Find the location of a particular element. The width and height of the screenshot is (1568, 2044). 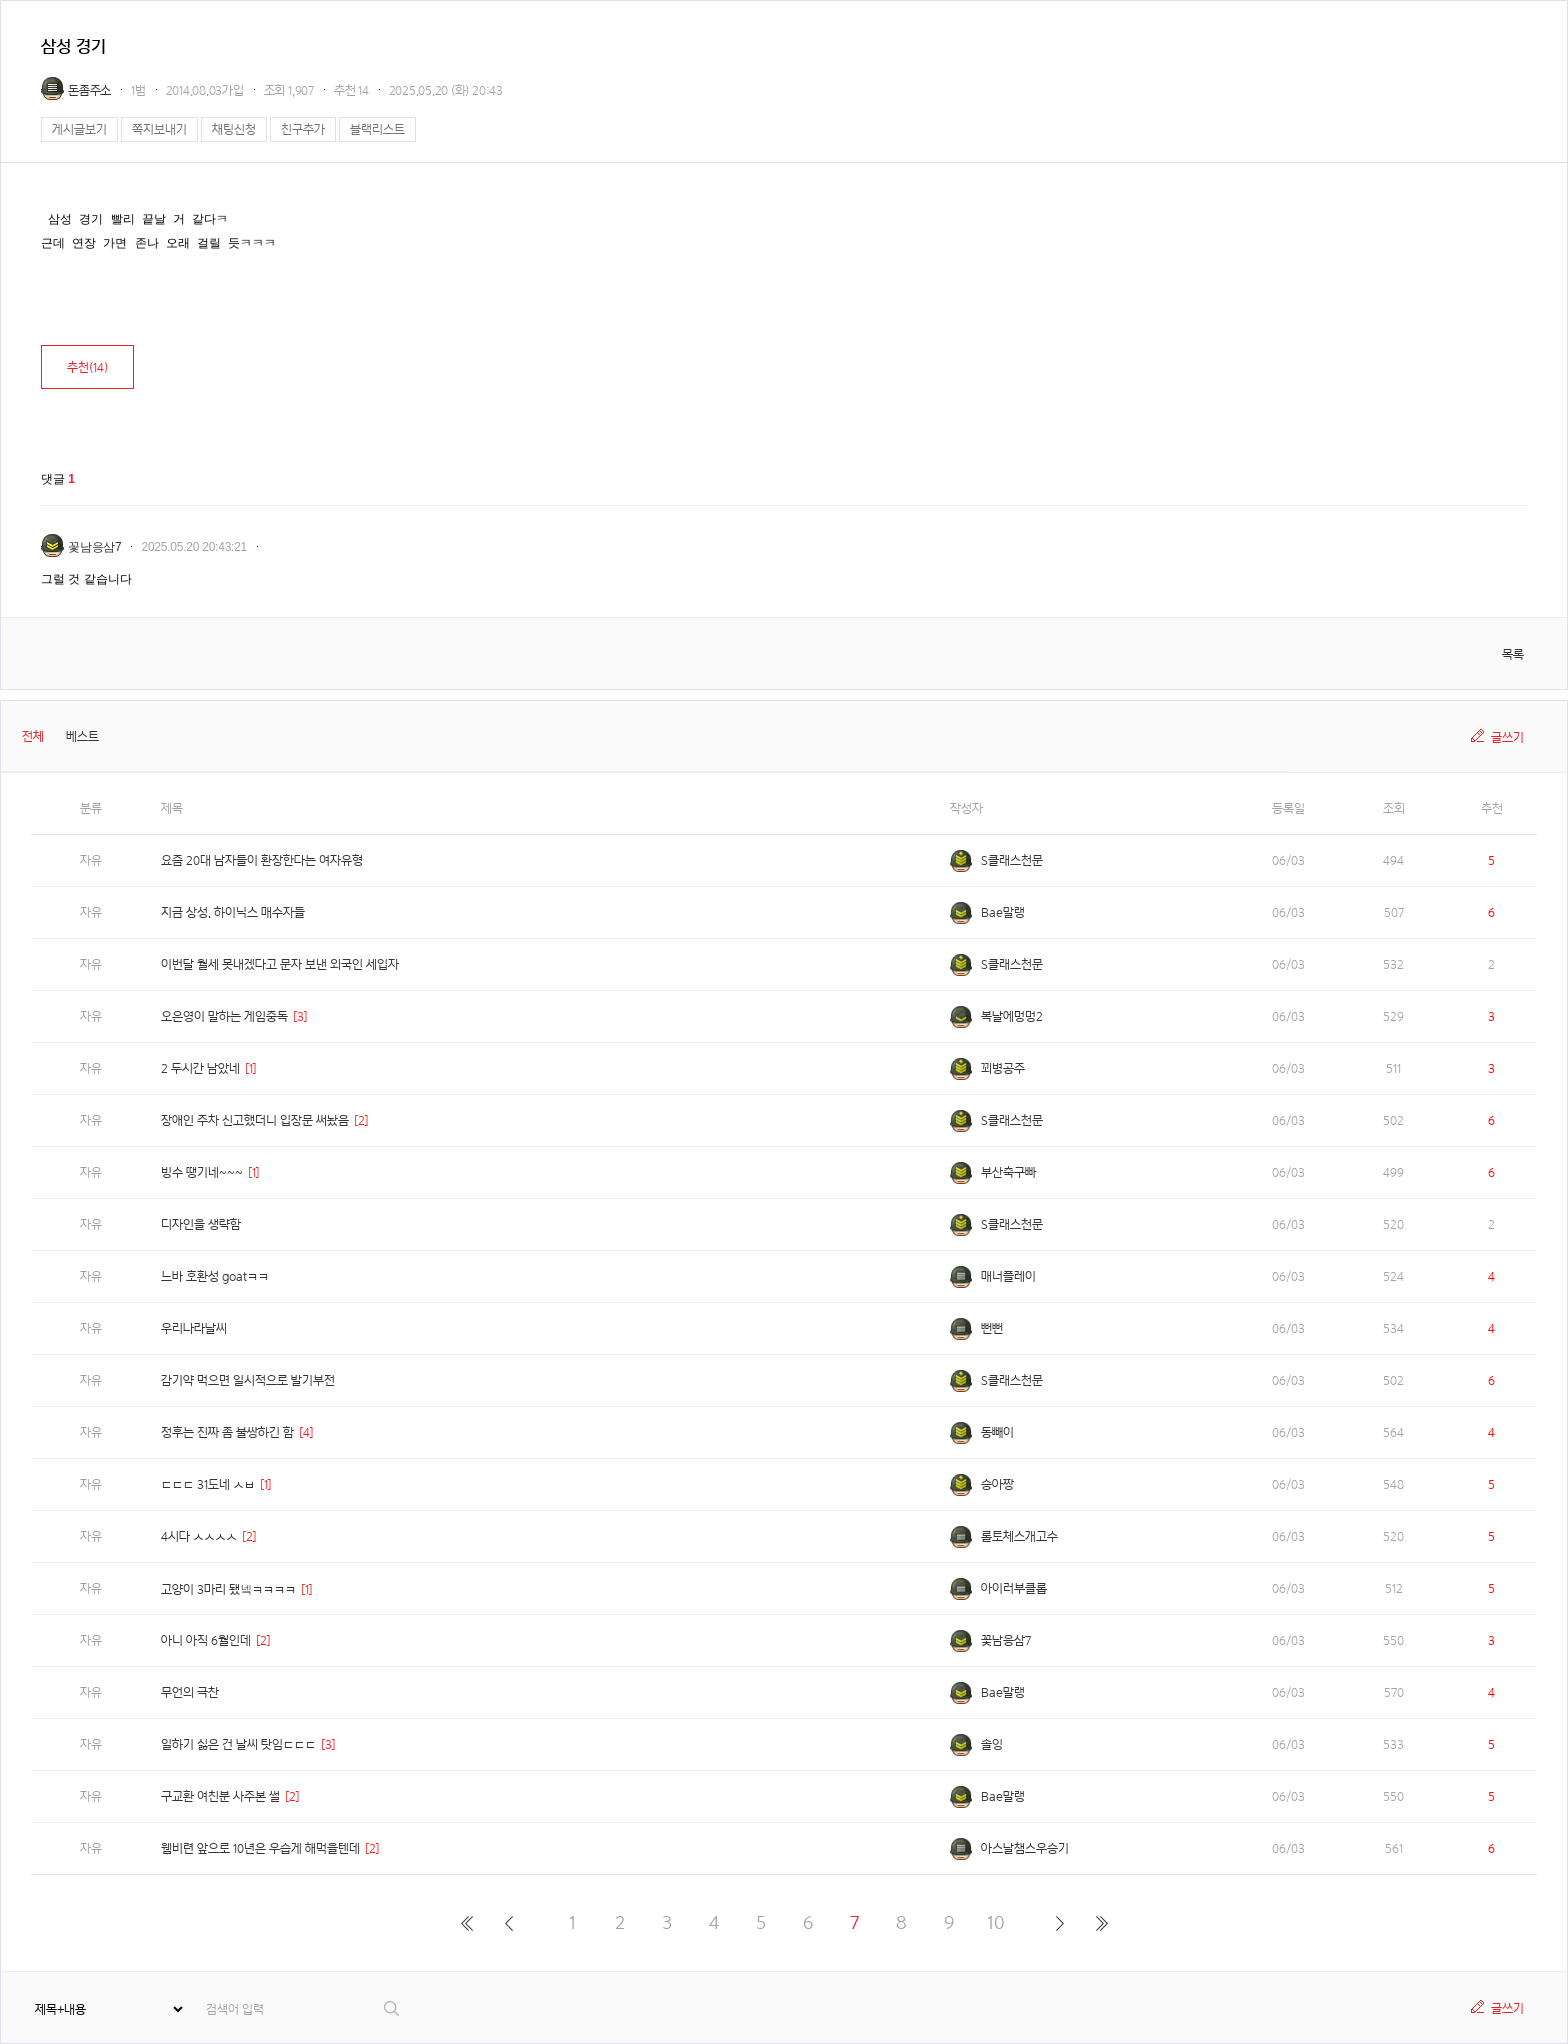

일하기 싫은 건 날씨 탓임ㄷㄷㄷ is located at coordinates (238, 1744).